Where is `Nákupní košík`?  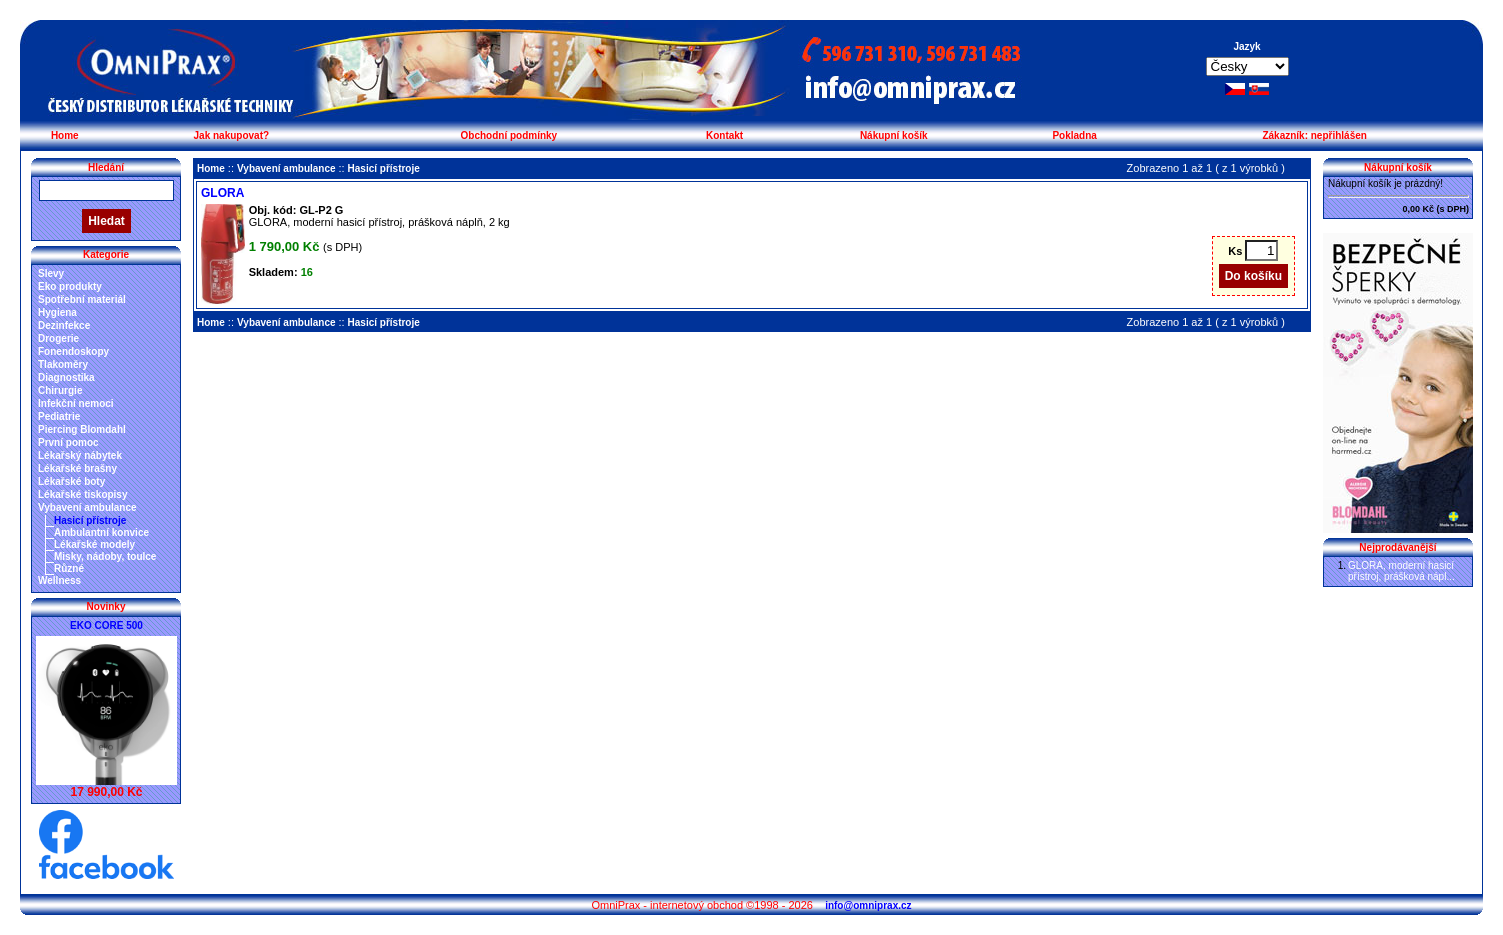 Nákupní košík is located at coordinates (894, 135).